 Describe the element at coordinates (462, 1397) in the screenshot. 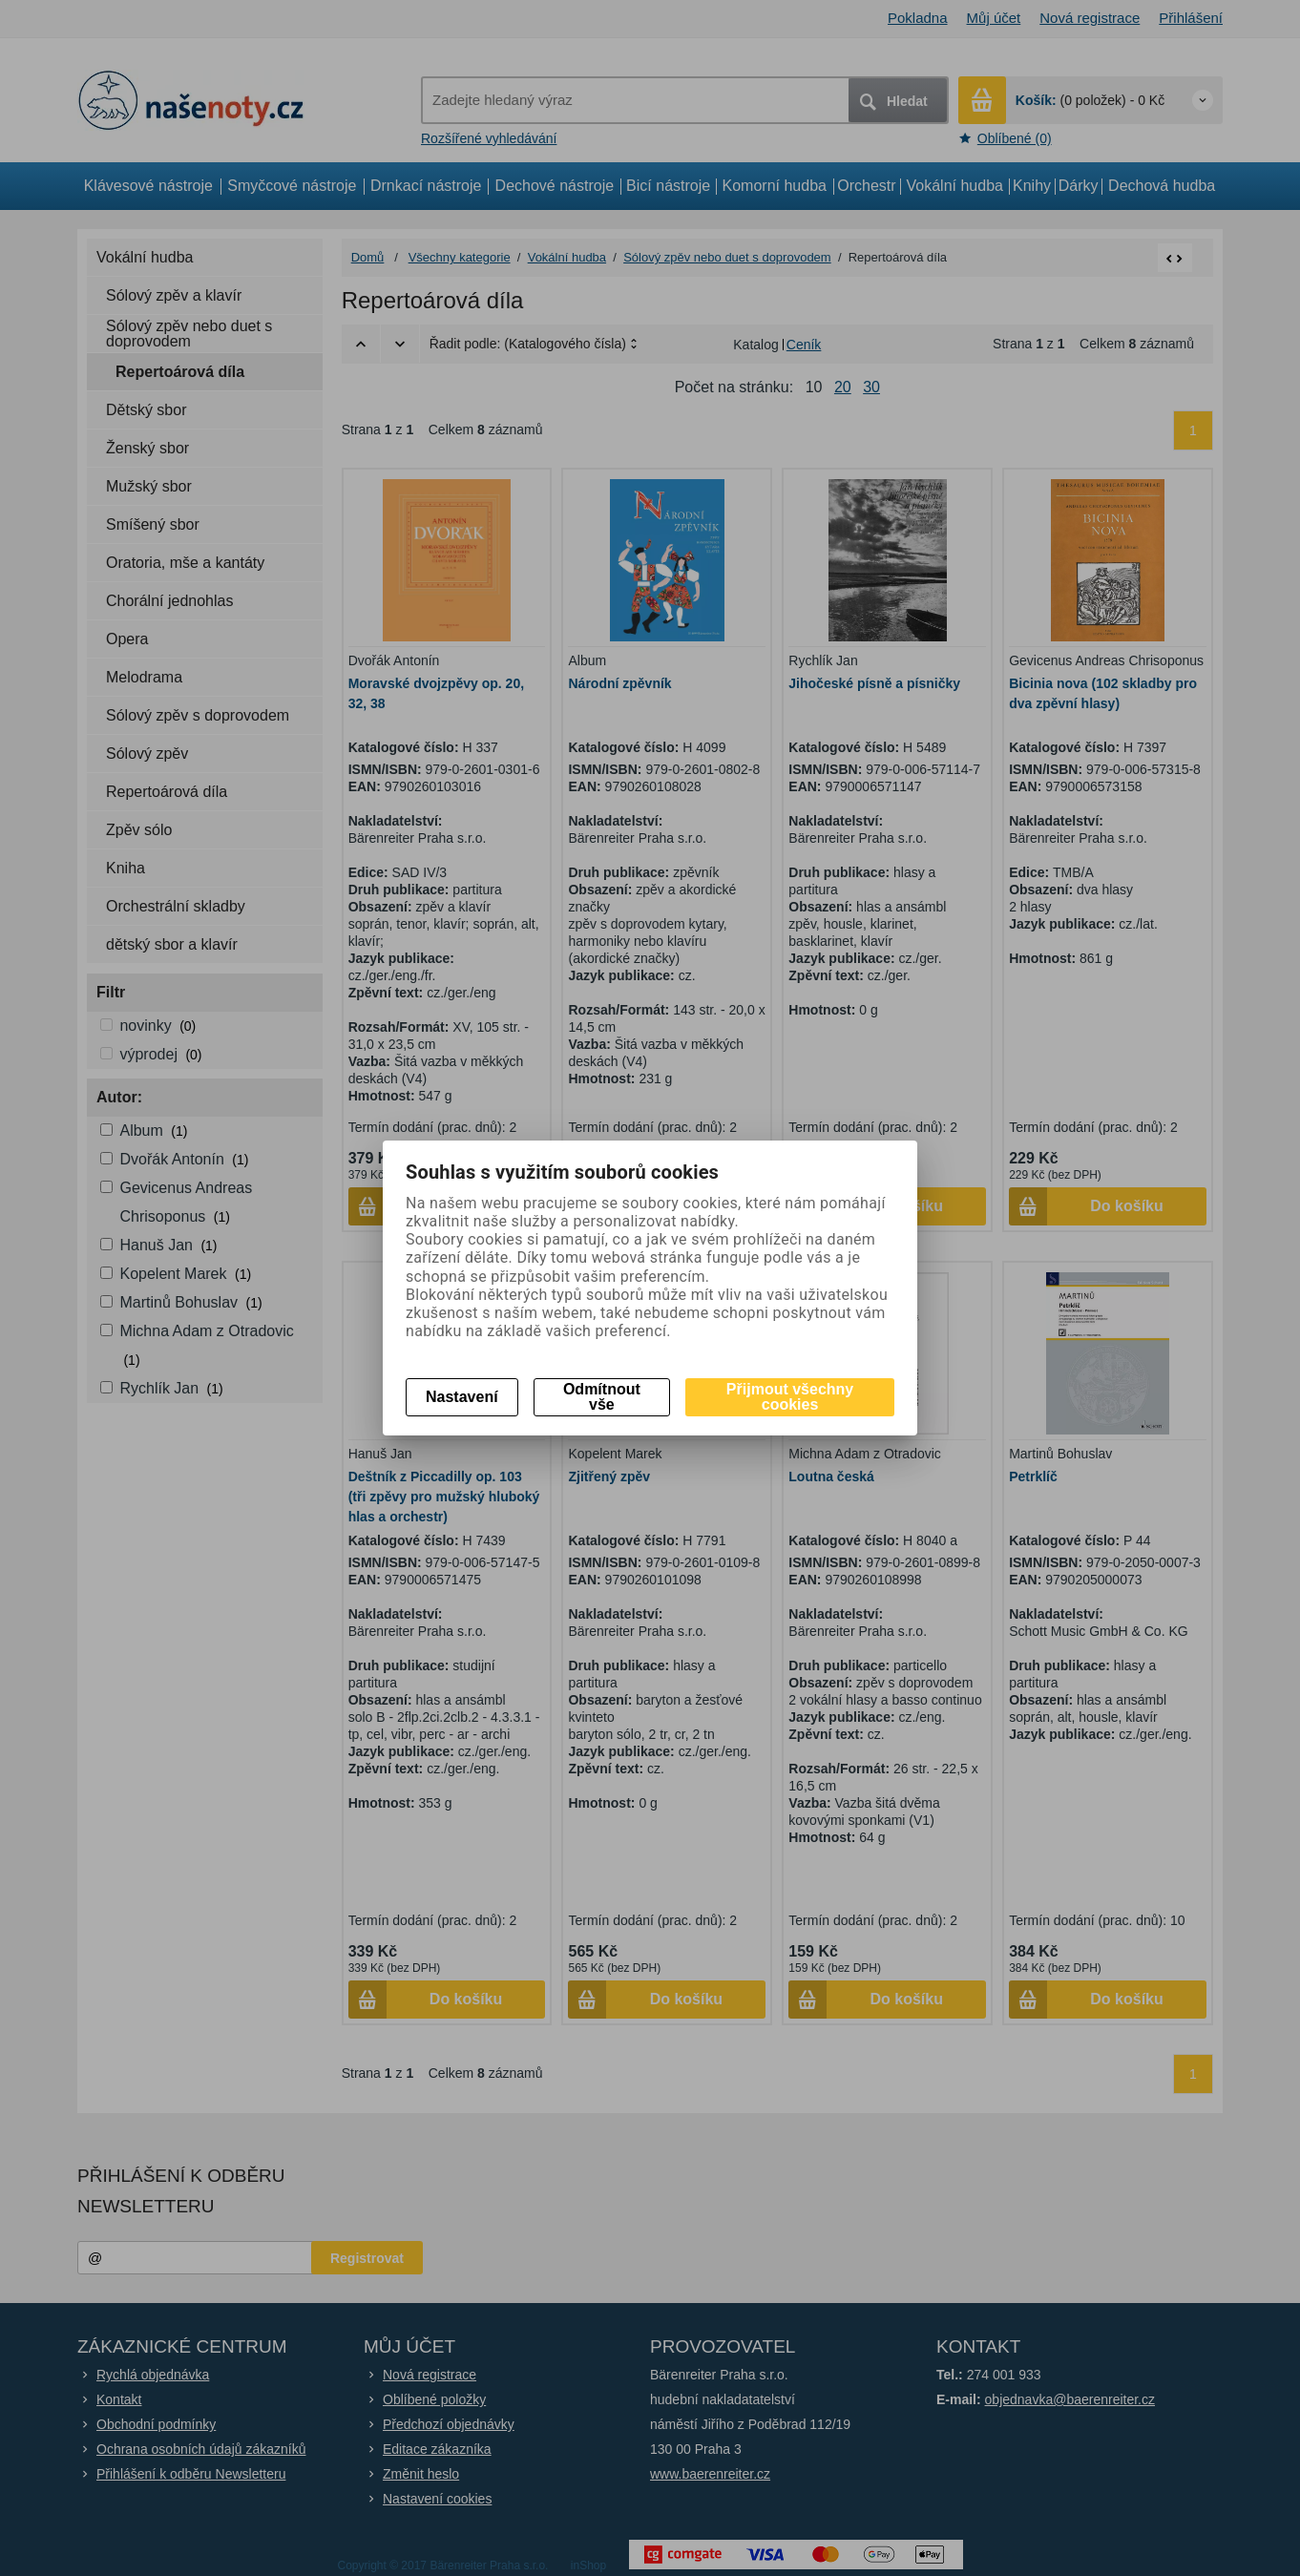

I see `Nastavení` at that location.